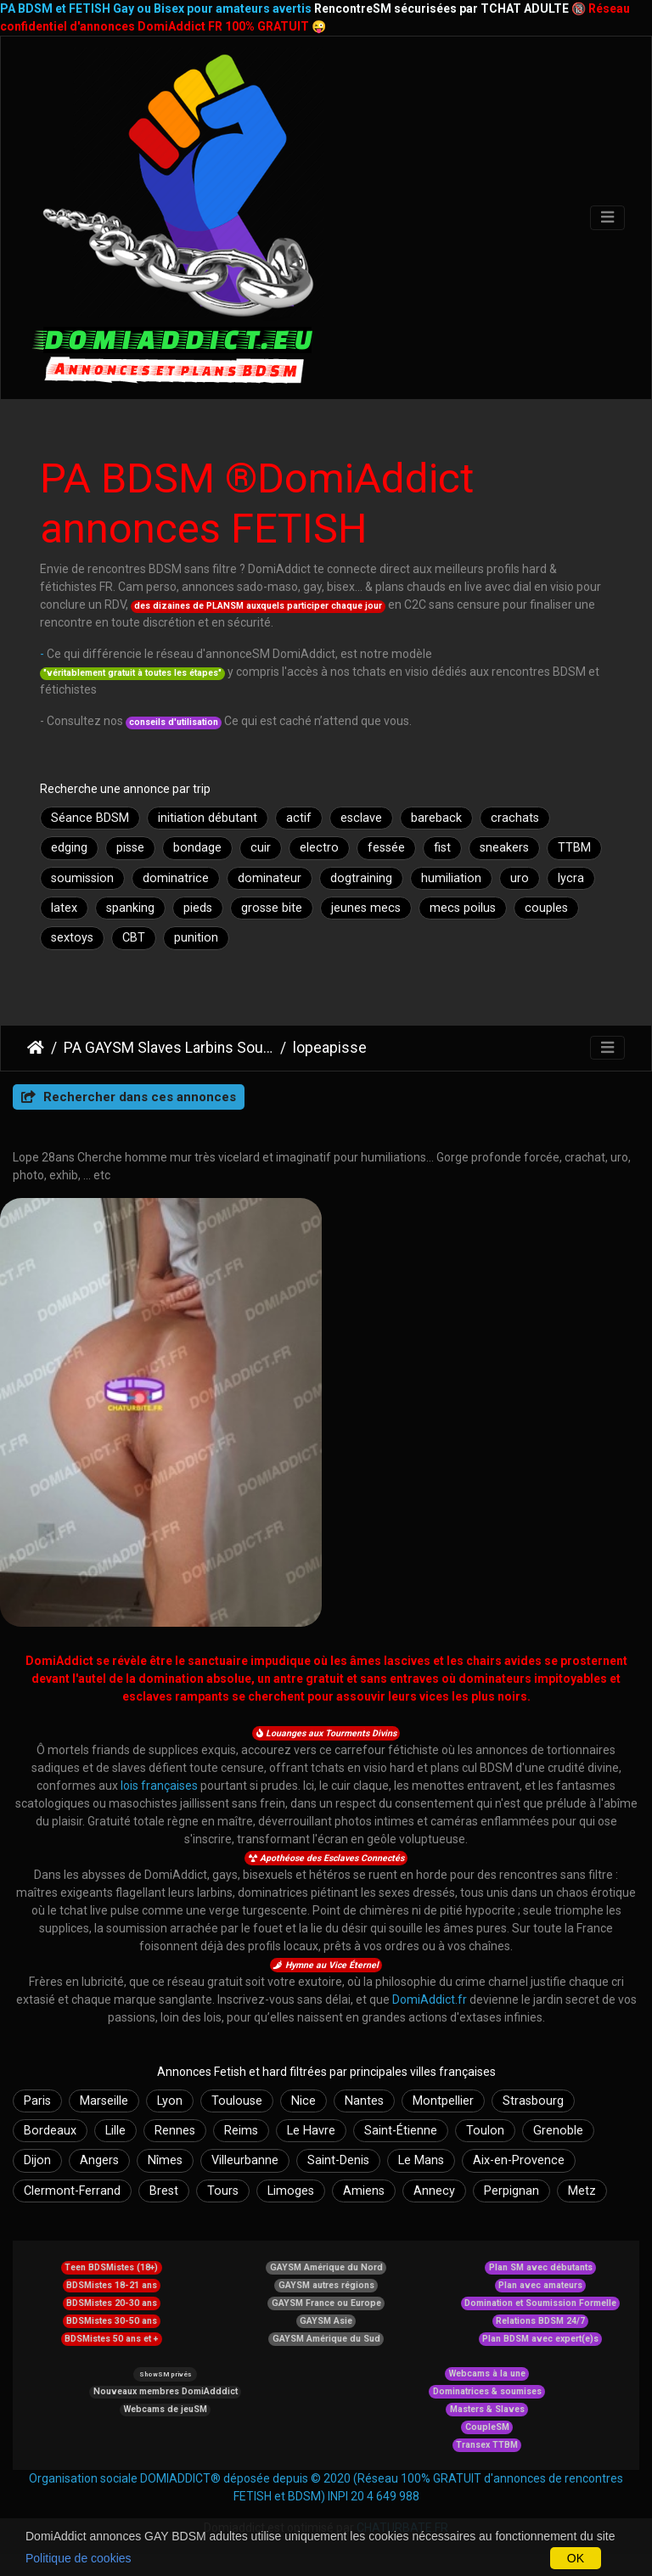 This screenshot has height=2576, width=652. I want to click on dominatrice, so click(176, 878).